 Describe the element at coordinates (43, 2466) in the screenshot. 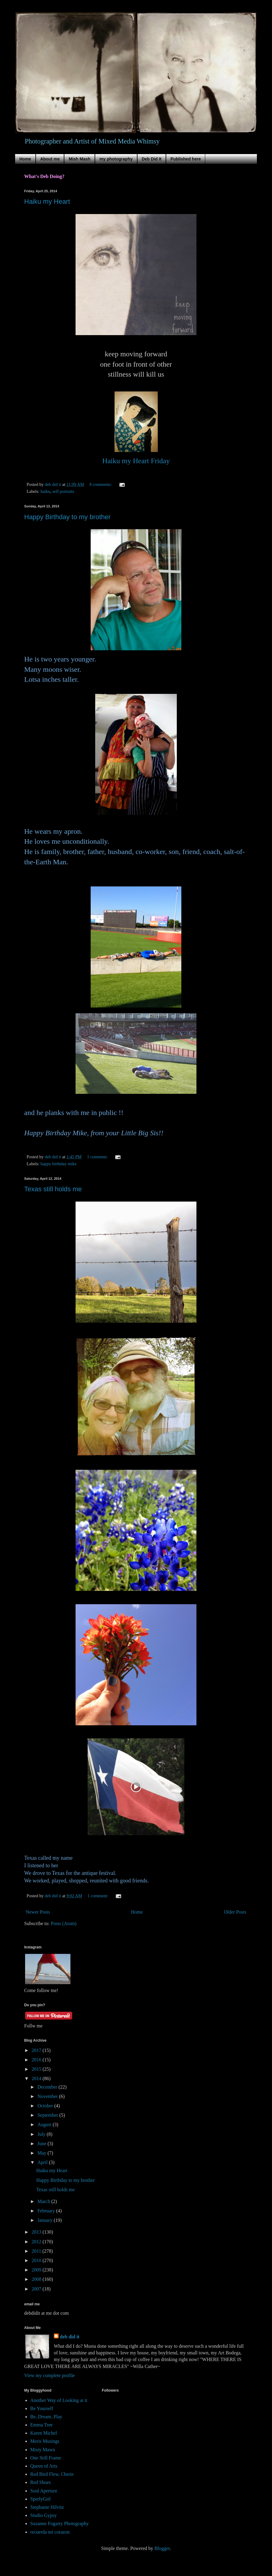

I see `Queen of Arts` at that location.